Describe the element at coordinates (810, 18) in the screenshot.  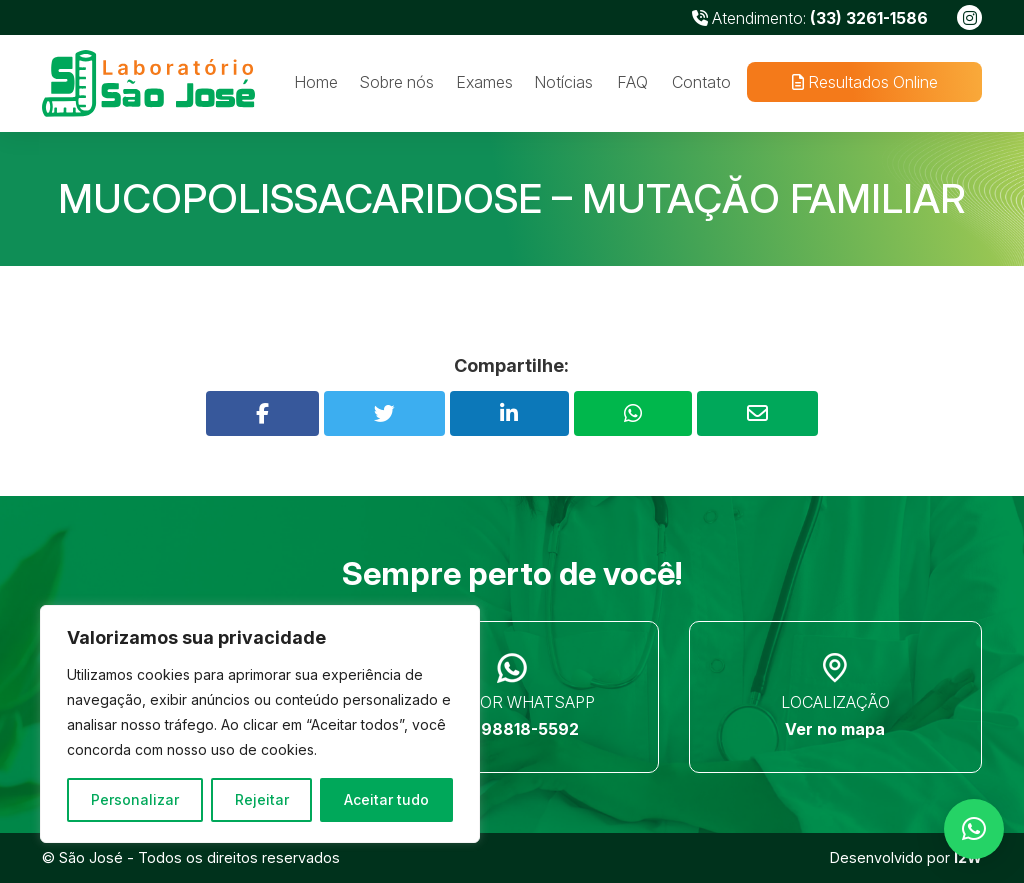
I see `Atendimento:` at that location.